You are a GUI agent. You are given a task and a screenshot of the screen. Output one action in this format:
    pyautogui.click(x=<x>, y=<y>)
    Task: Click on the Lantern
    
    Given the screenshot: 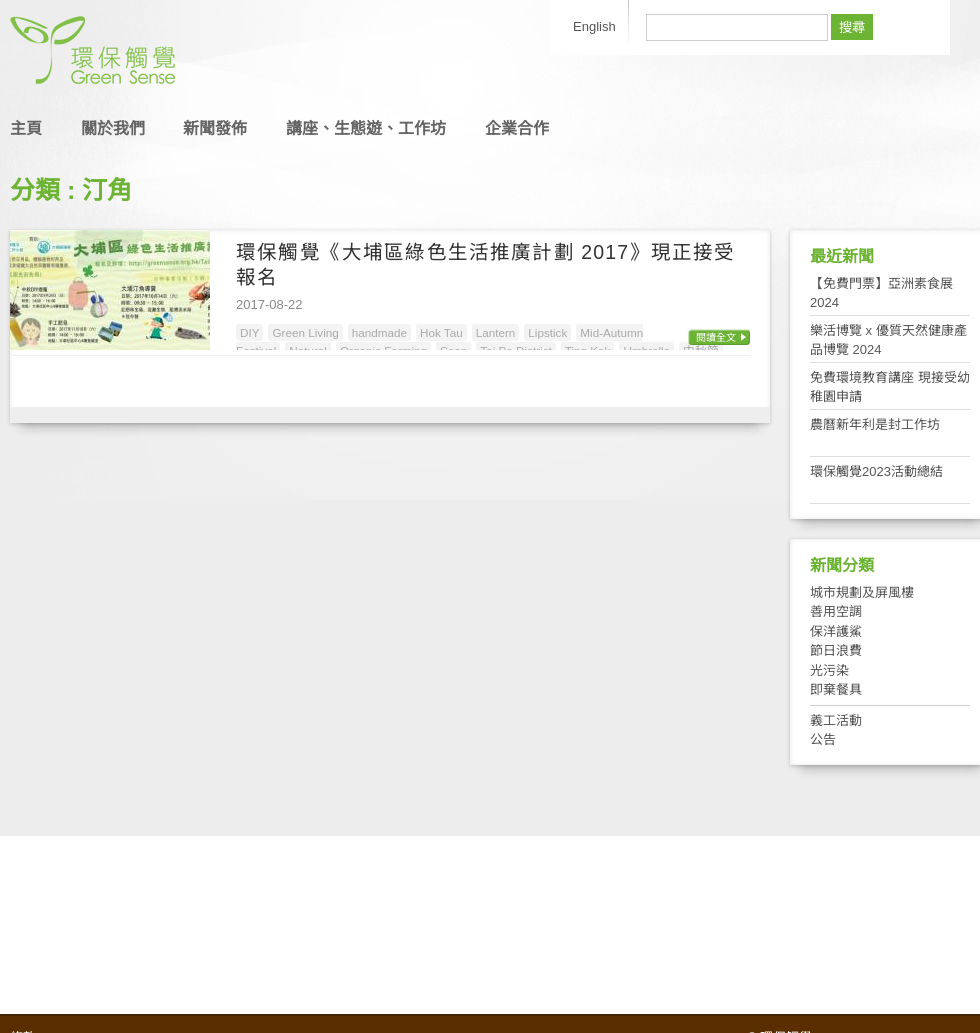 What is the action you would take?
    pyautogui.click(x=496, y=332)
    